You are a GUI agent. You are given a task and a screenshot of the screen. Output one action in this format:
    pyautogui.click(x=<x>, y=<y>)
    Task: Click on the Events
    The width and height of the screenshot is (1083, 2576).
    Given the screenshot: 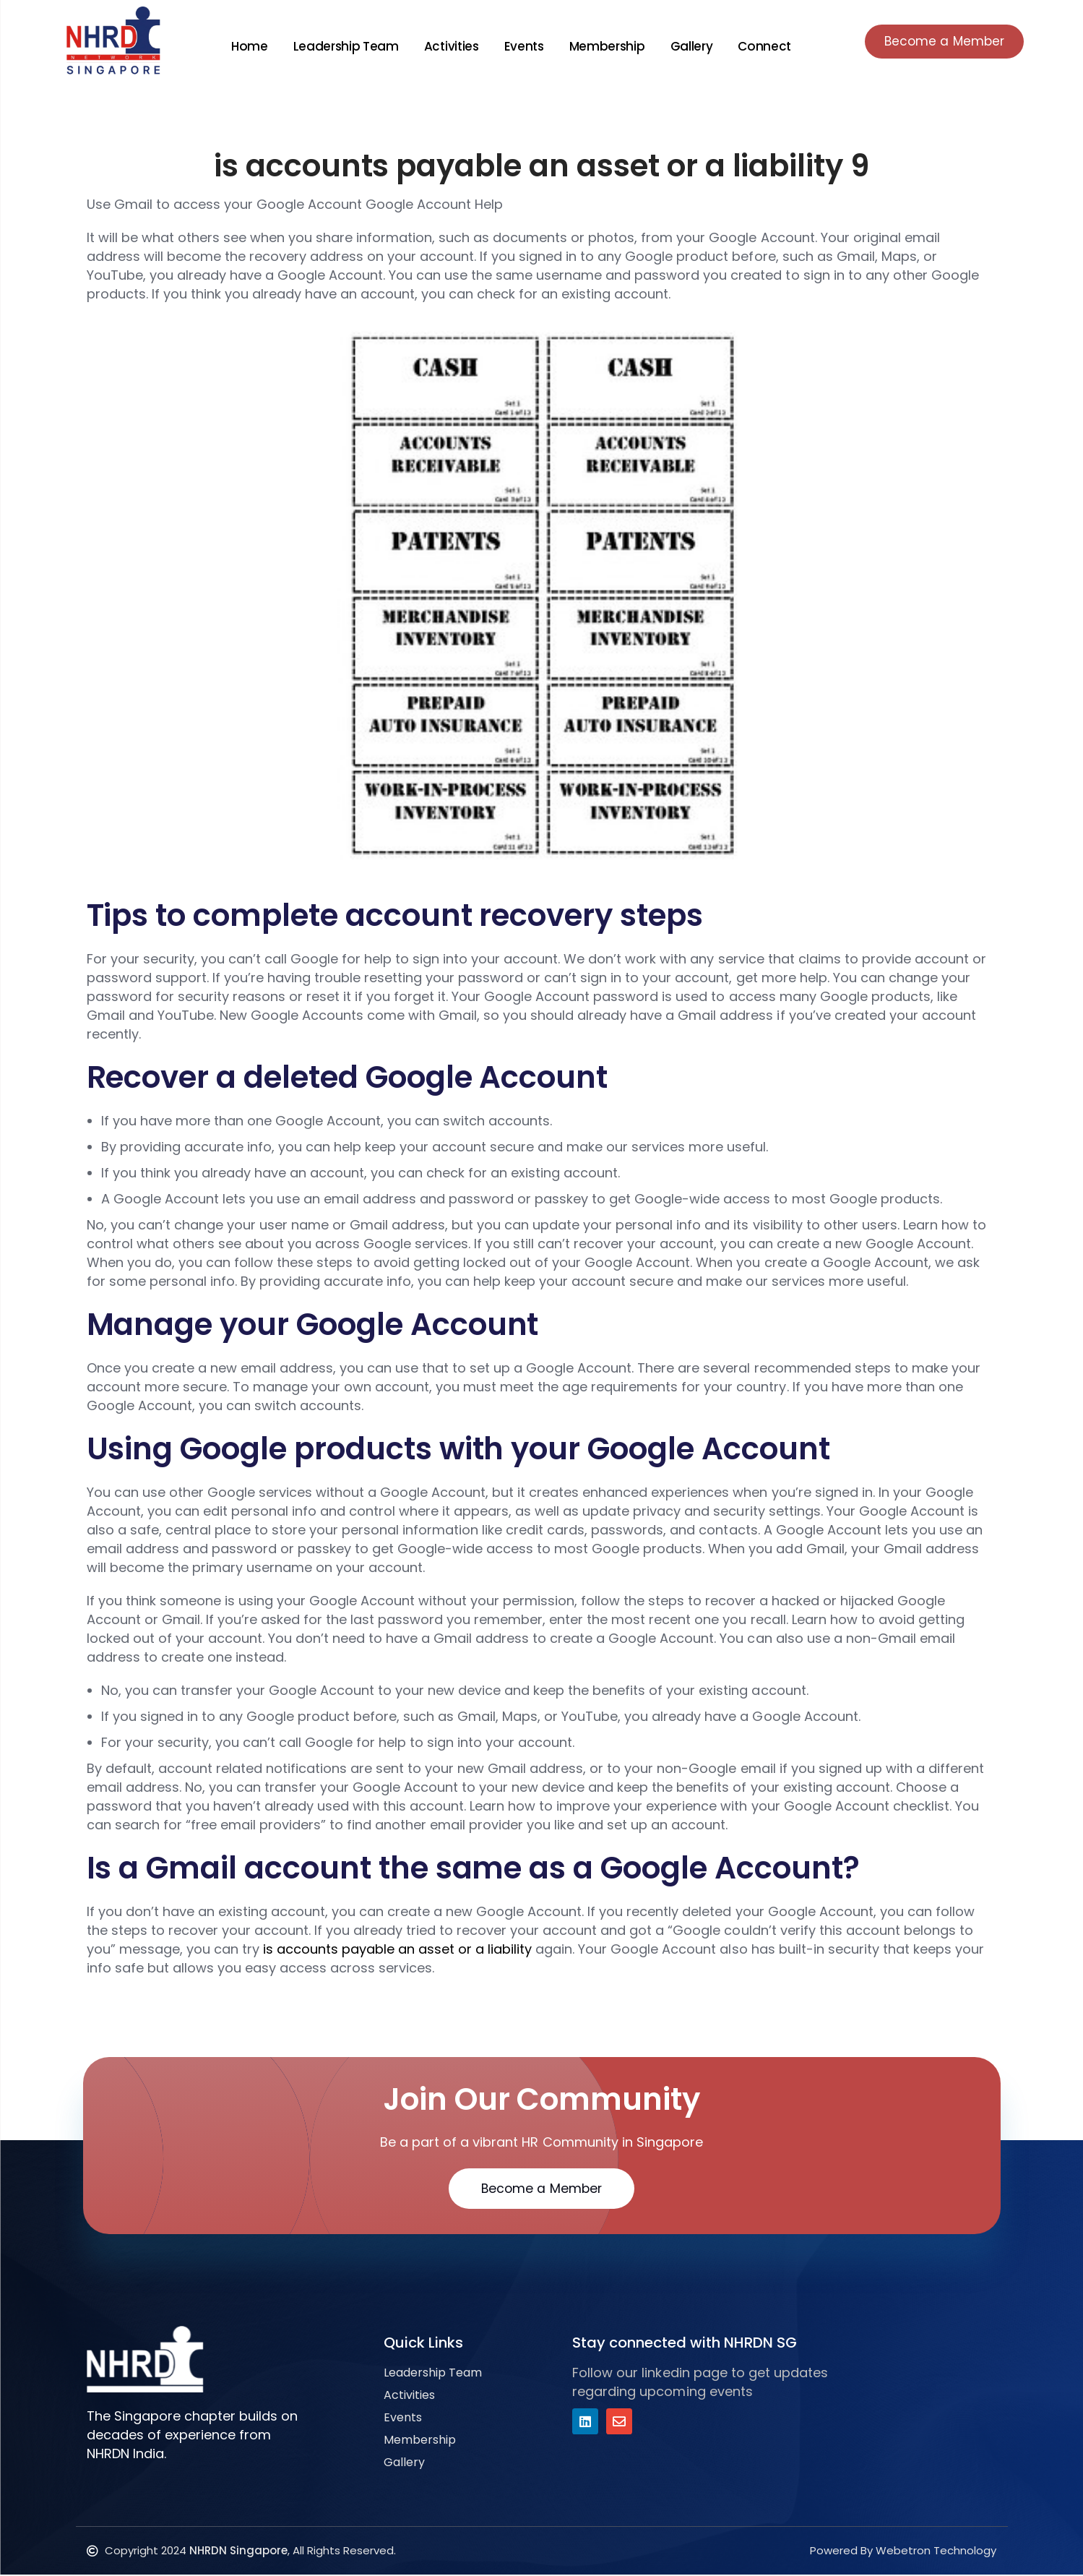 What is the action you would take?
    pyautogui.click(x=519, y=46)
    